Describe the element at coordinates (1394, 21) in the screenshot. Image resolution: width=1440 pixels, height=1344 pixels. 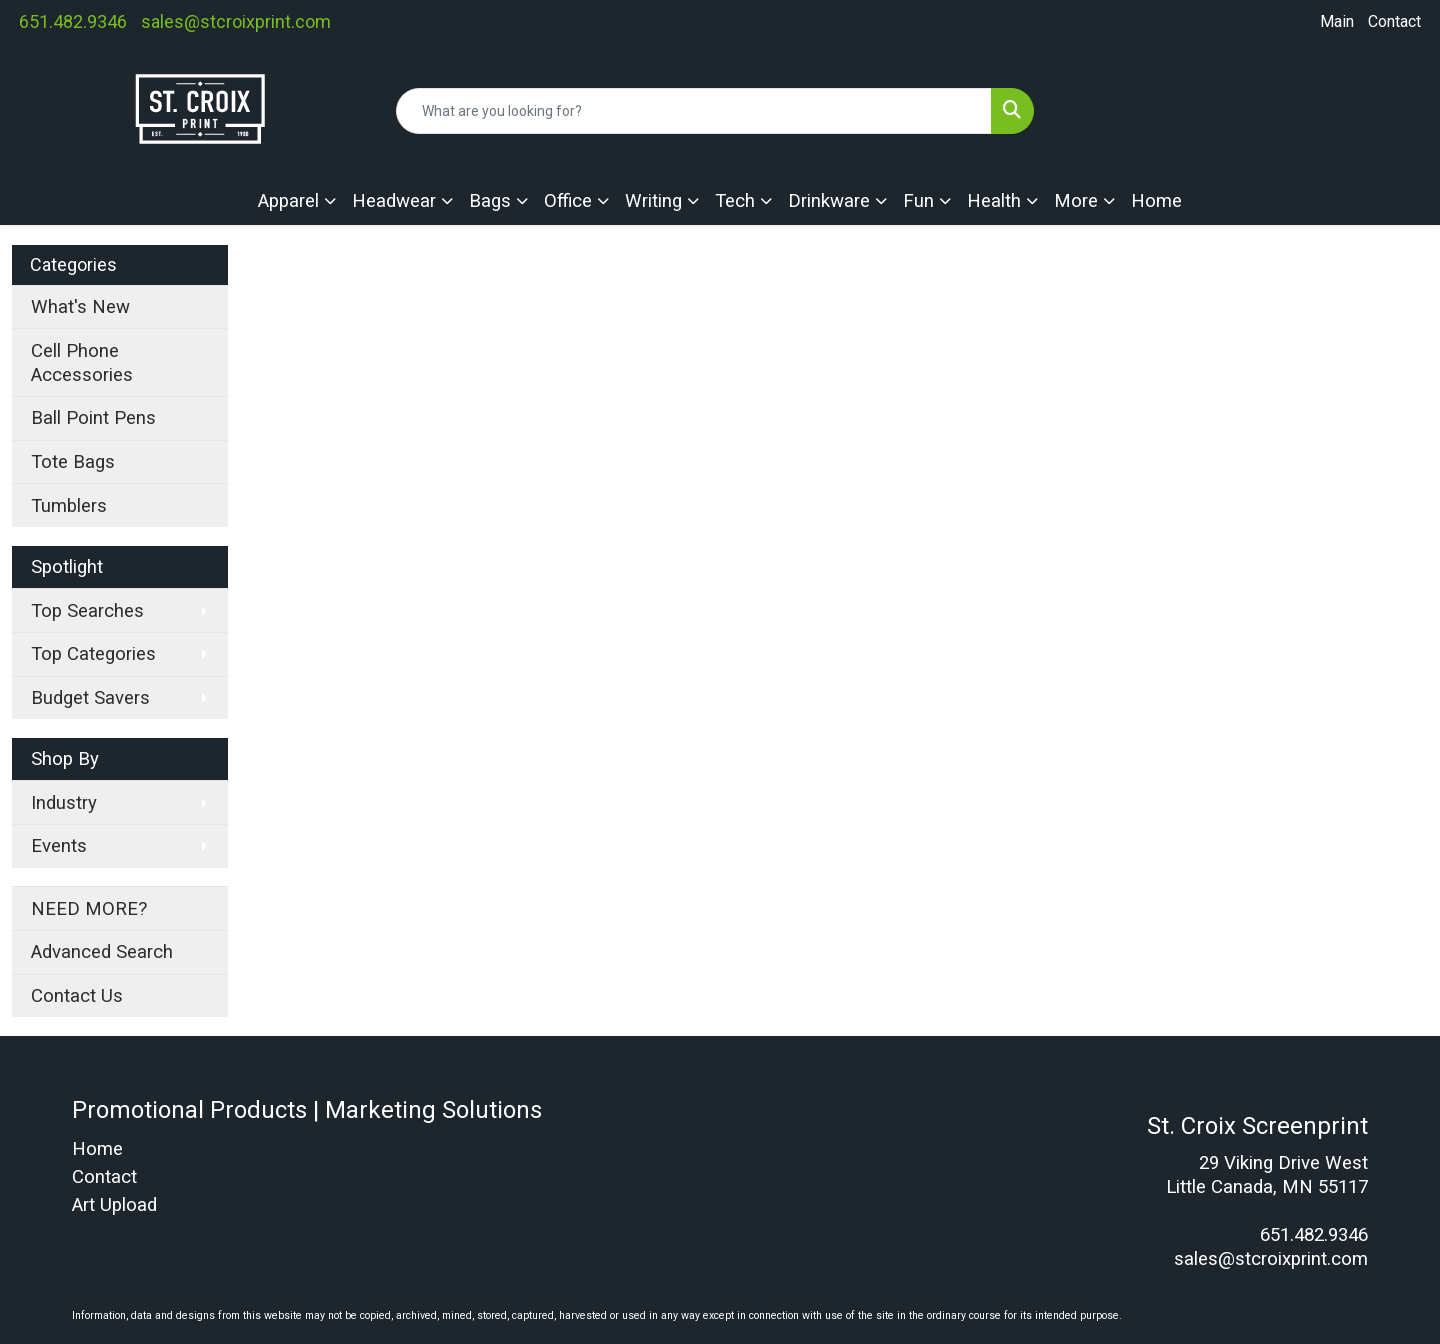
I see `Contact` at that location.